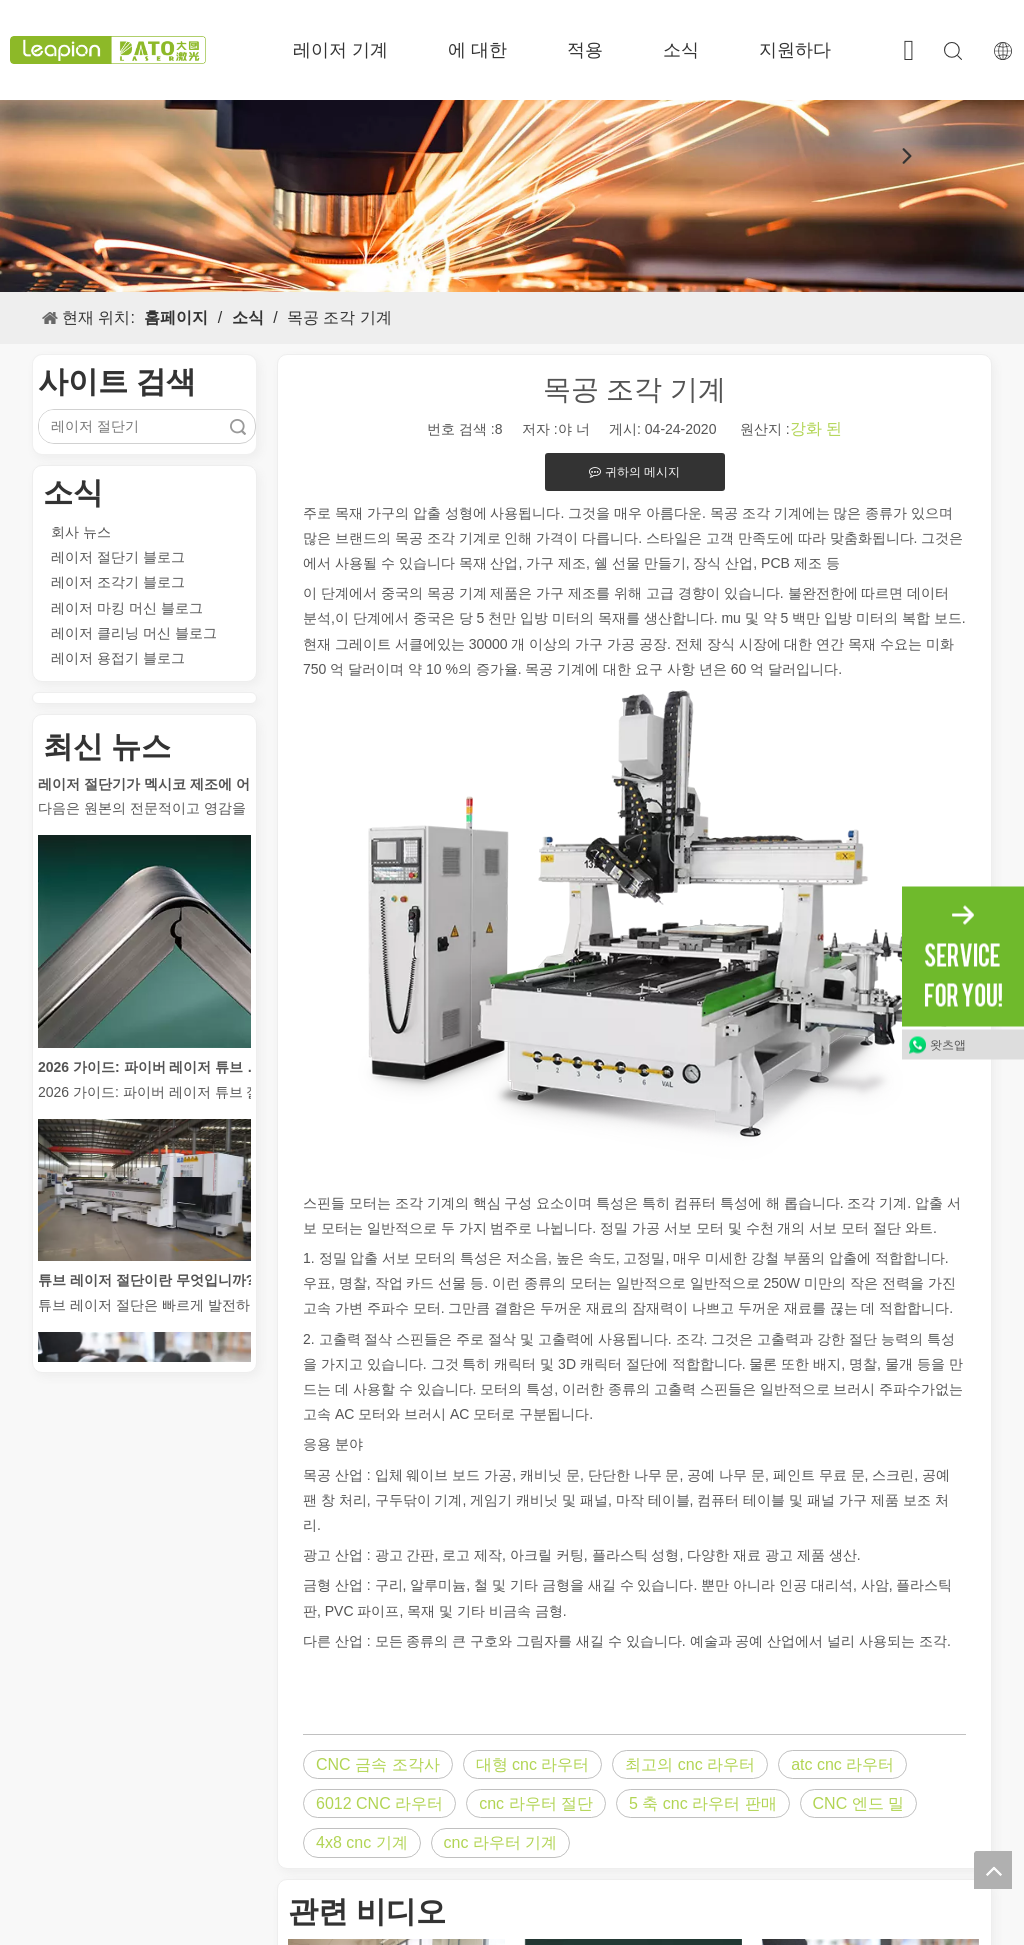 Image resolution: width=1024 pixels, height=1945 pixels. What do you see at coordinates (477, 50) in the screenshot?
I see `에 대한` at bounding box center [477, 50].